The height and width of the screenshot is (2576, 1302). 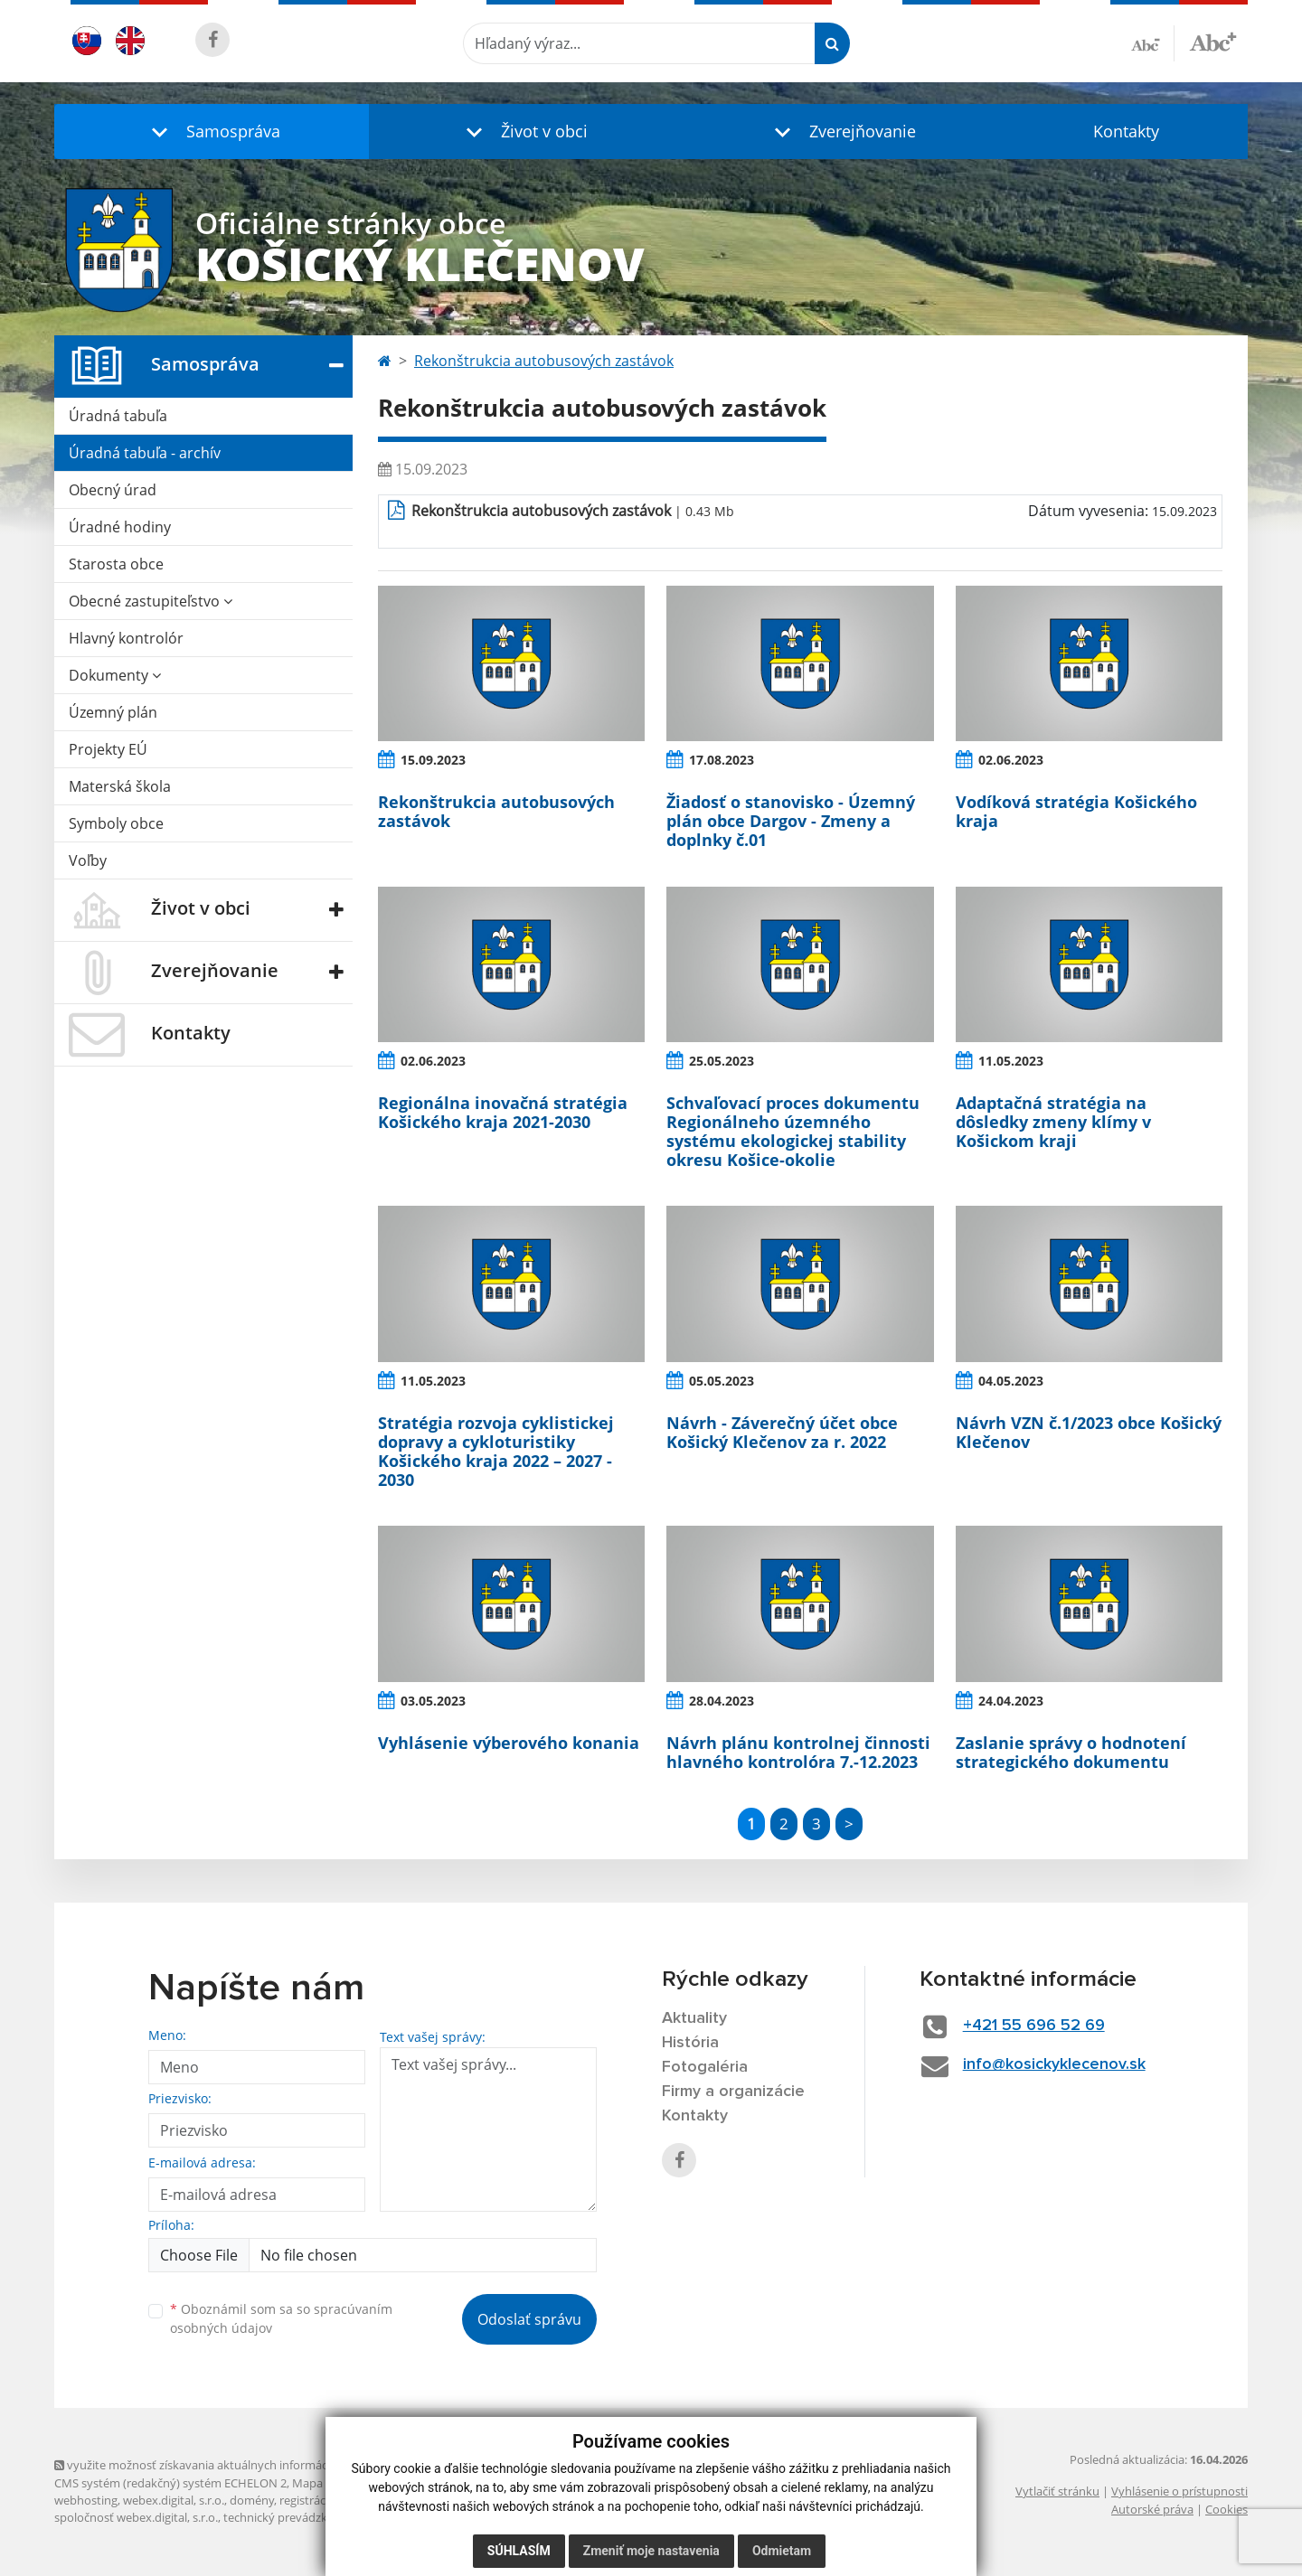 I want to click on spoločnosť webex.digital, s.r.o., so click(x=136, y=2517).